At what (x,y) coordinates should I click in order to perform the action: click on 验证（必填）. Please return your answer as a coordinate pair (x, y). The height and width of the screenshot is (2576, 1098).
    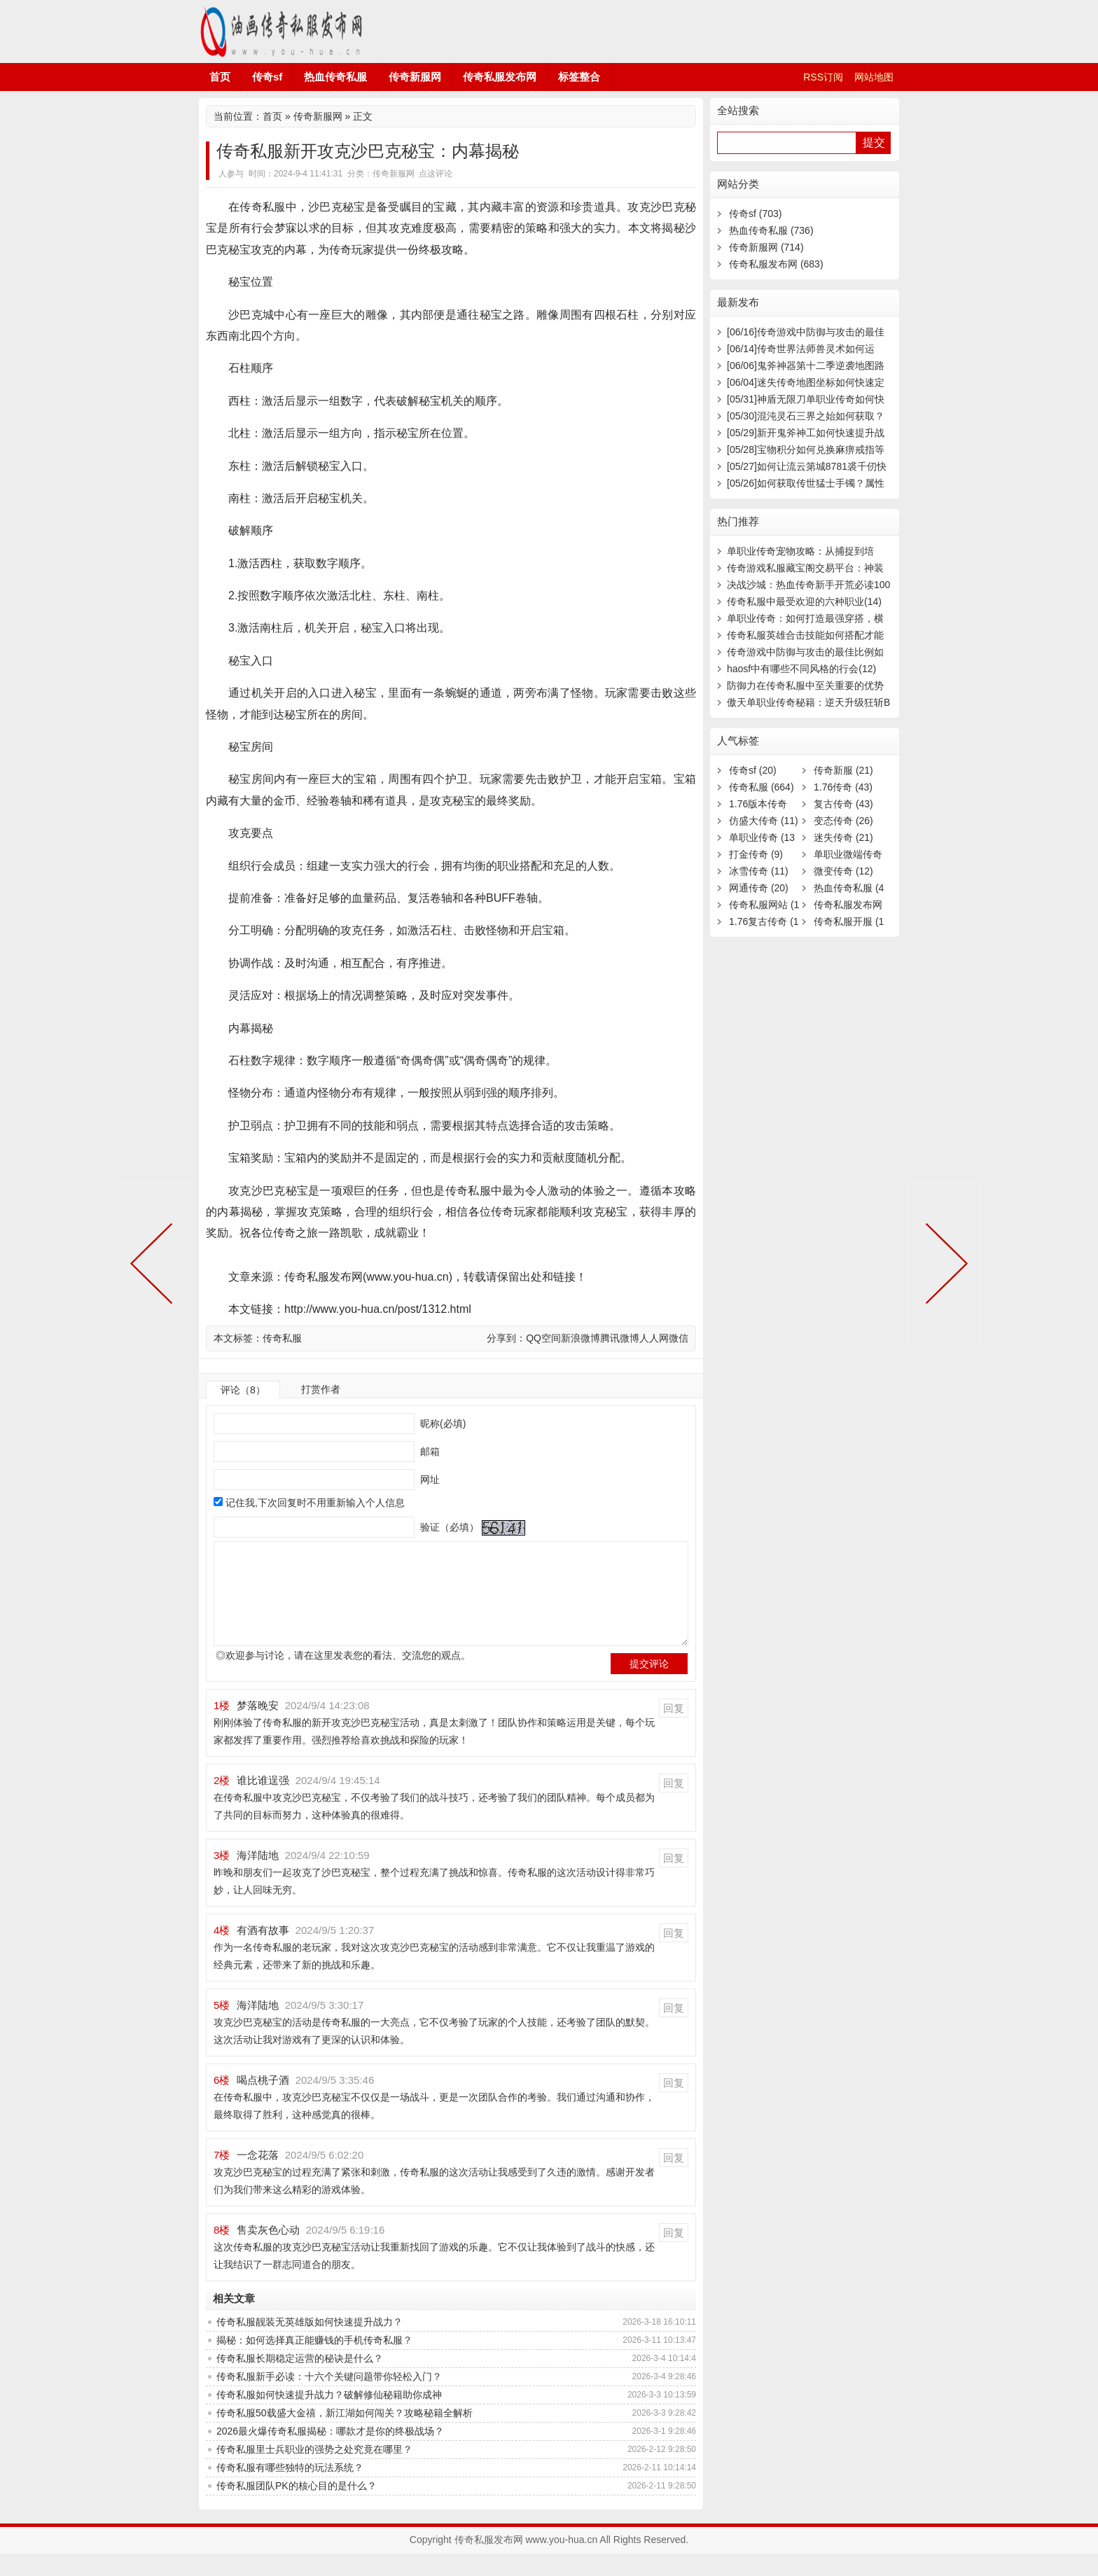
    Looking at the image, I should click on (448, 1527).